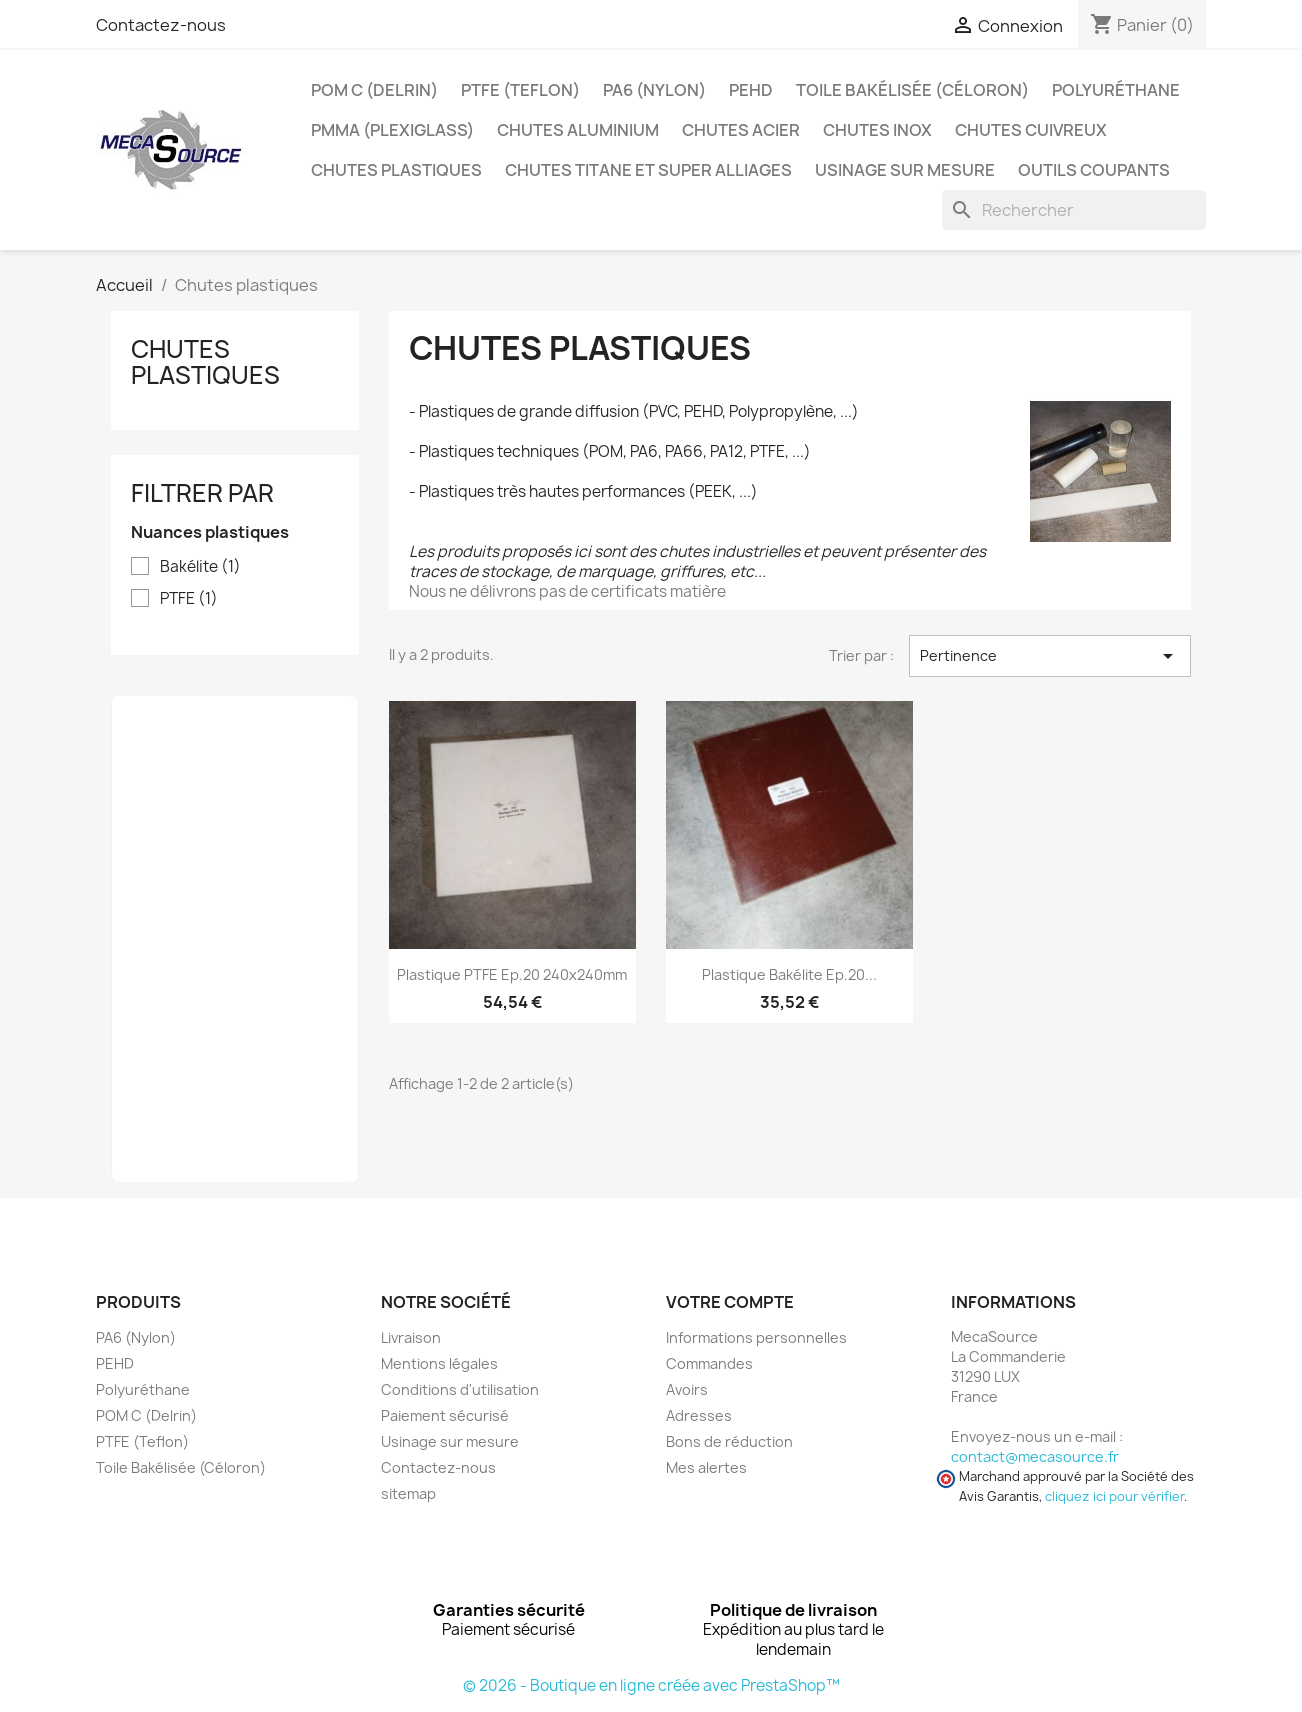 This screenshot has height=1712, width=1302. What do you see at coordinates (1094, 170) in the screenshot?
I see `Outils coupants` at bounding box center [1094, 170].